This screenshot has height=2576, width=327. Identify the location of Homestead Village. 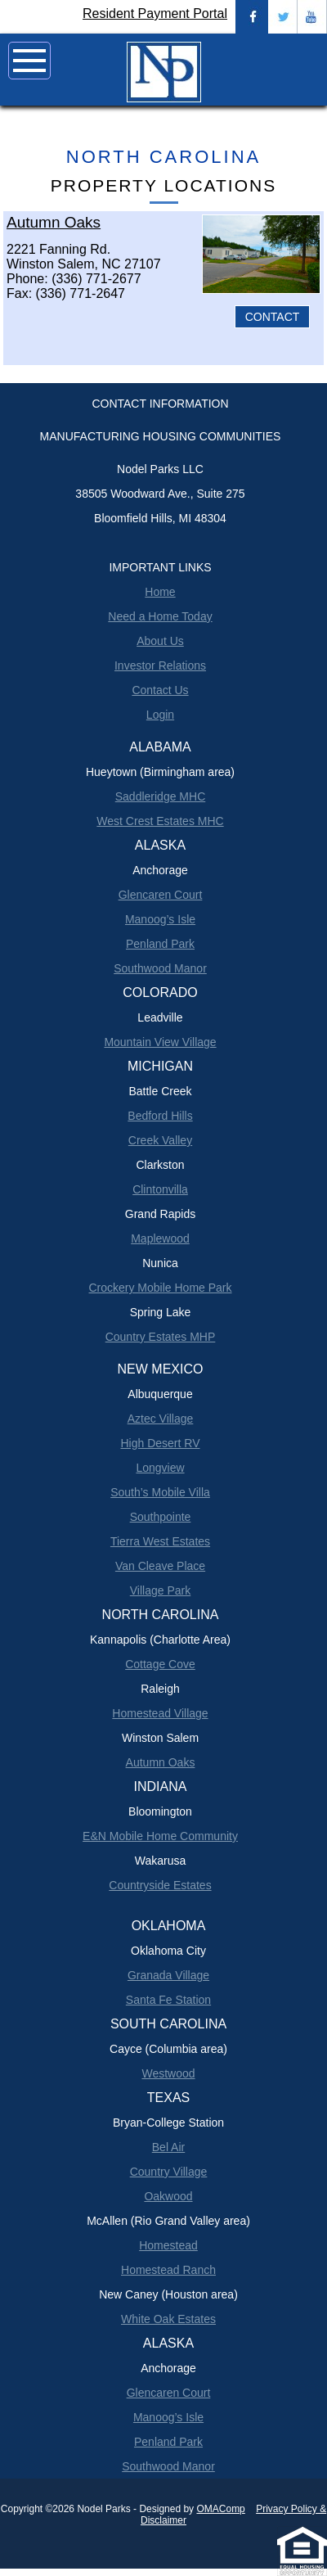
(160, 1713).